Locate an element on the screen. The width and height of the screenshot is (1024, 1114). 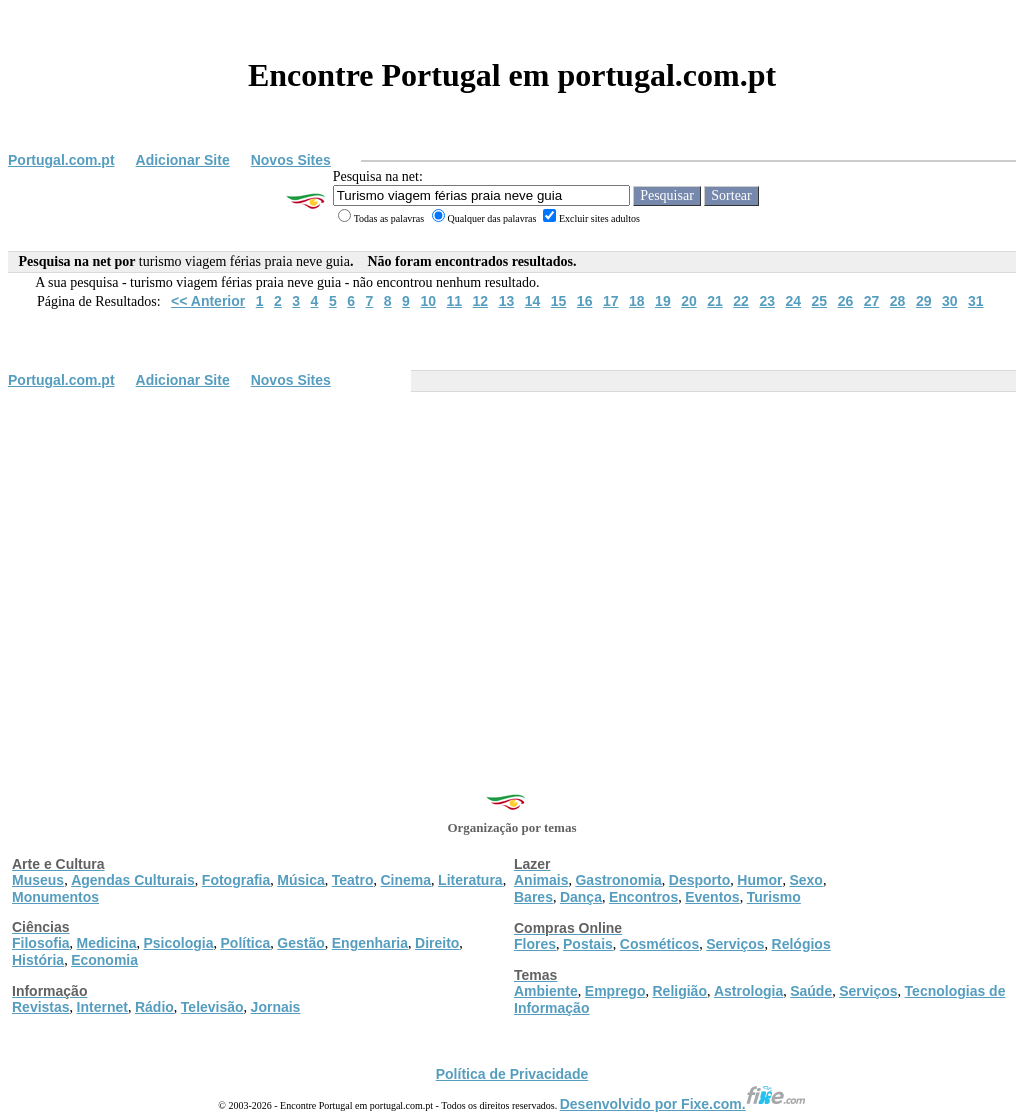
30 is located at coordinates (950, 301).